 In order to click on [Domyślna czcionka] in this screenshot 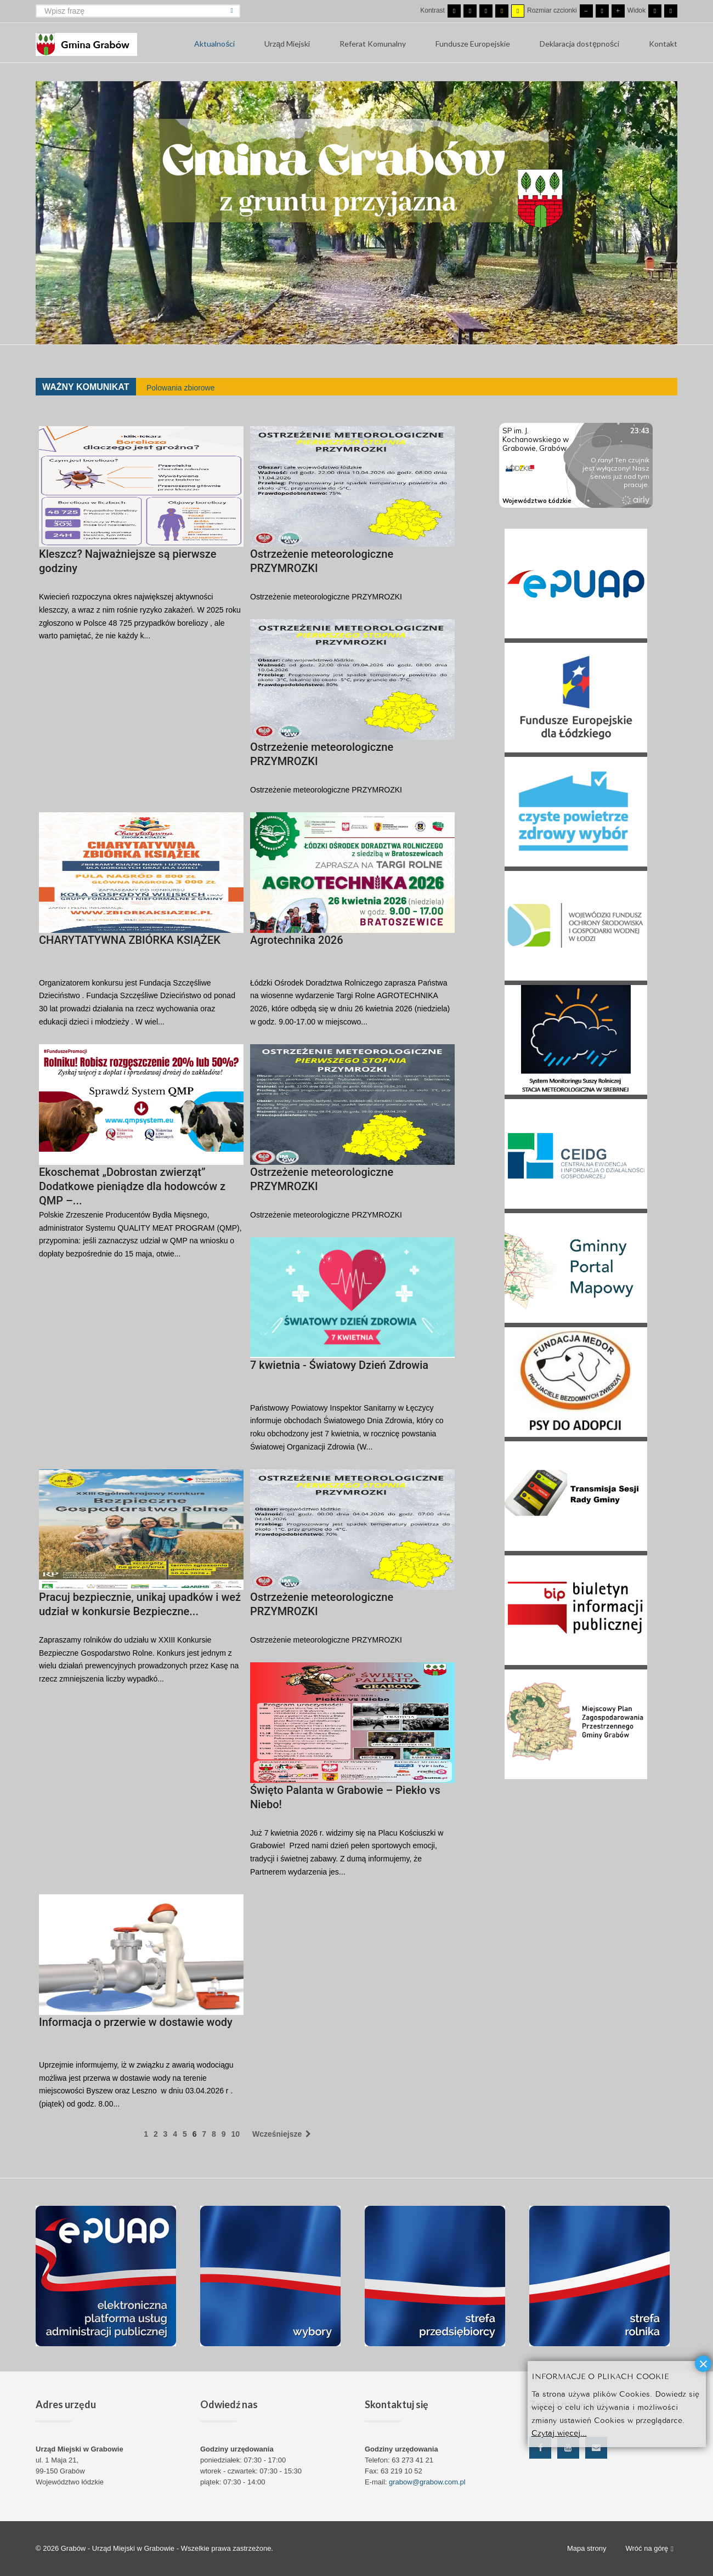, I will do `click(602, 11)`.